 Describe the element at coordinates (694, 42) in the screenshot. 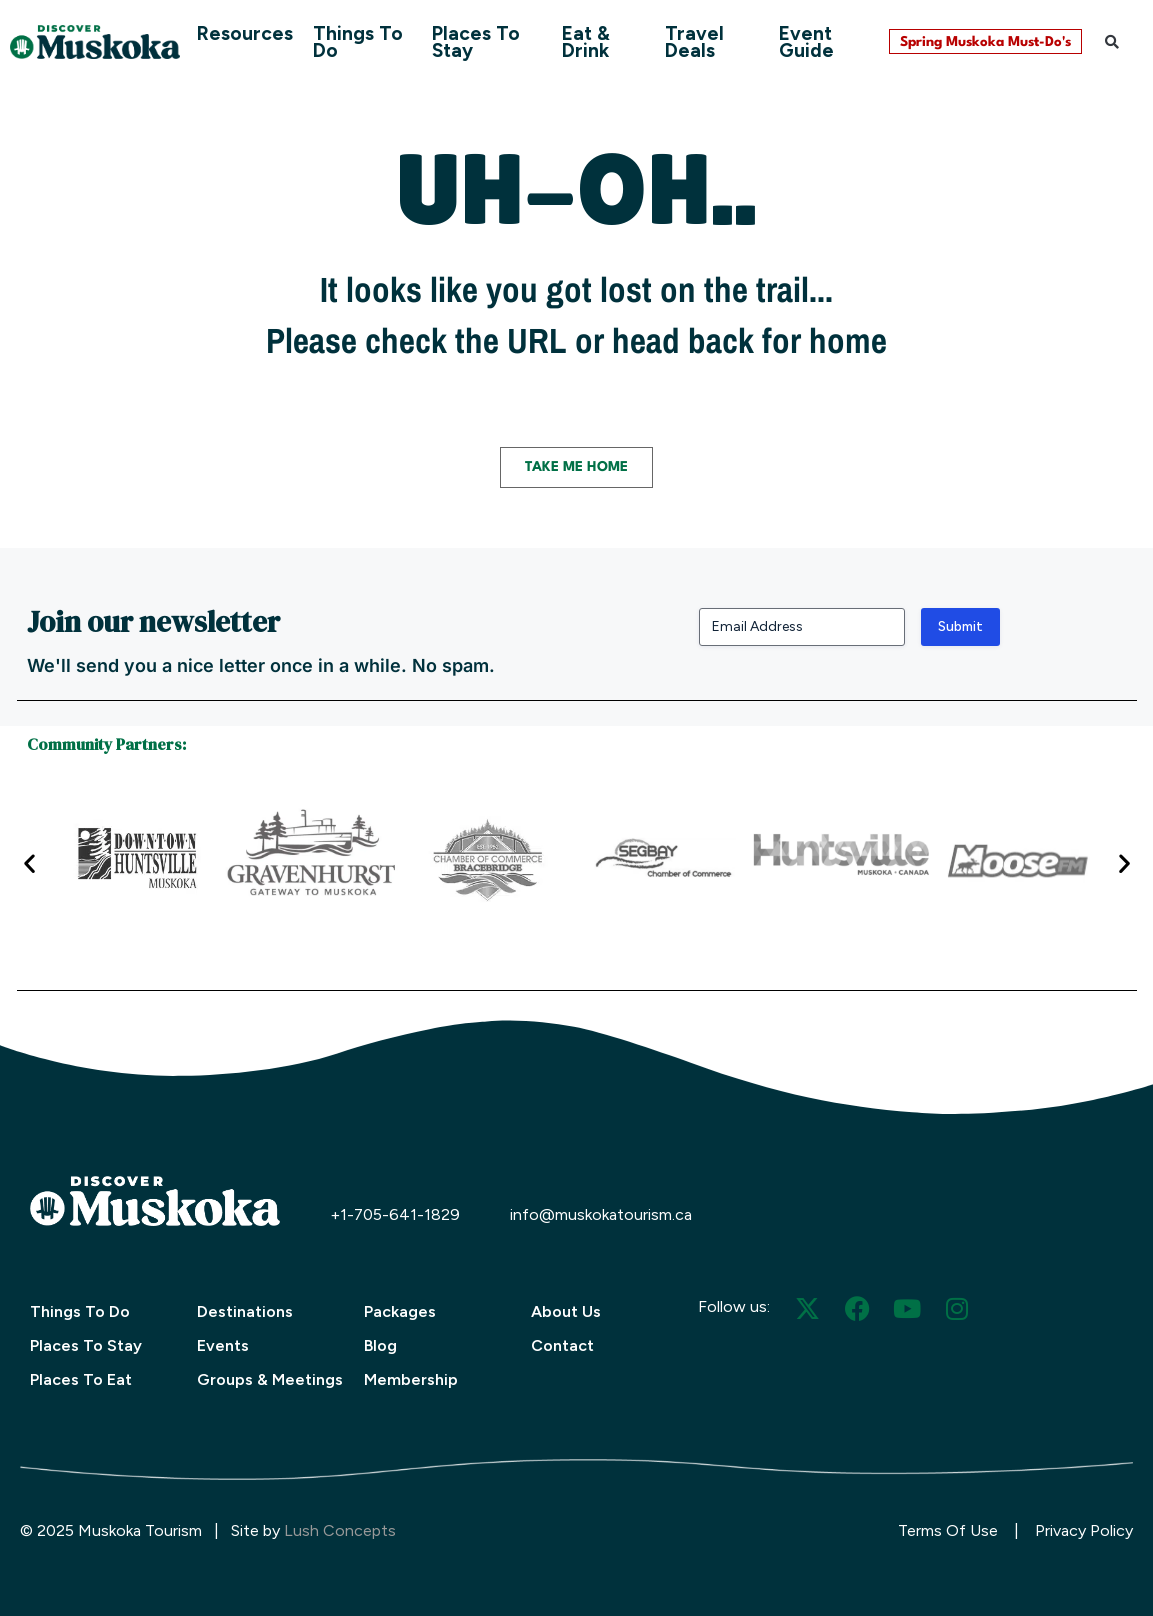

I see `Travel Deals` at that location.